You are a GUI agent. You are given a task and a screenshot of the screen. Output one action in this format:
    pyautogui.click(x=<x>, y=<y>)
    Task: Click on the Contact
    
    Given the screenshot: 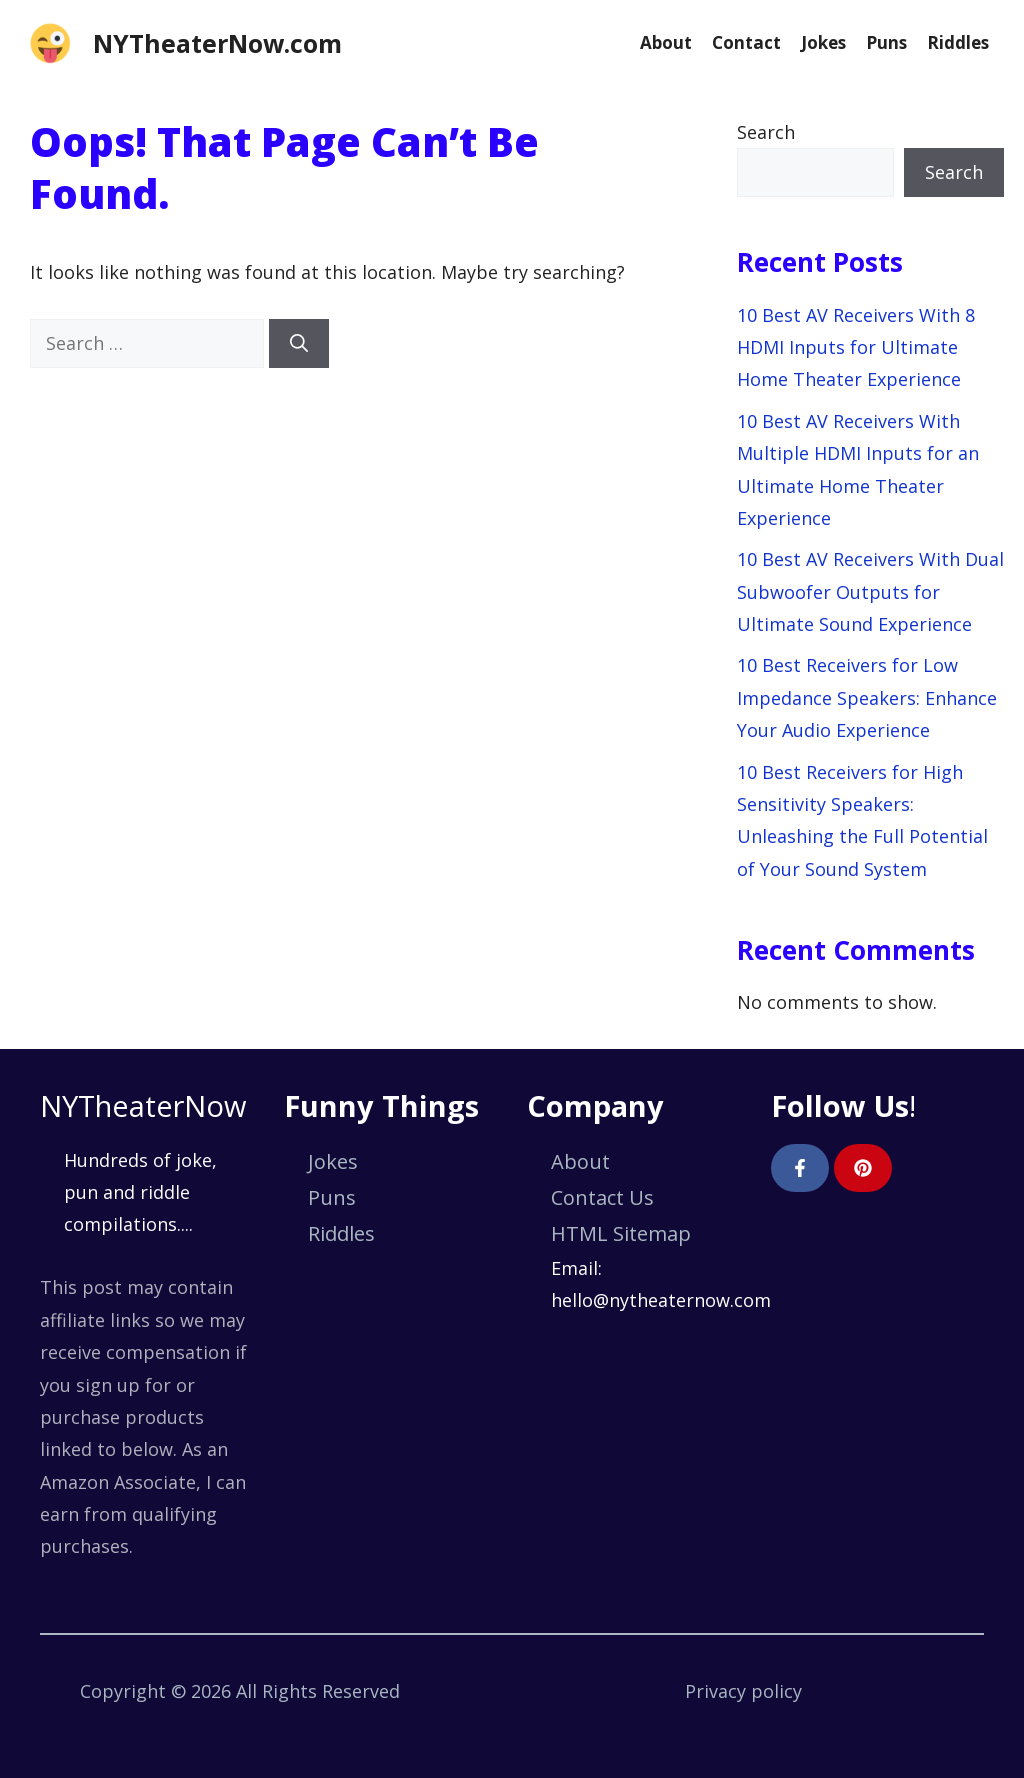 What is the action you would take?
    pyautogui.click(x=746, y=42)
    